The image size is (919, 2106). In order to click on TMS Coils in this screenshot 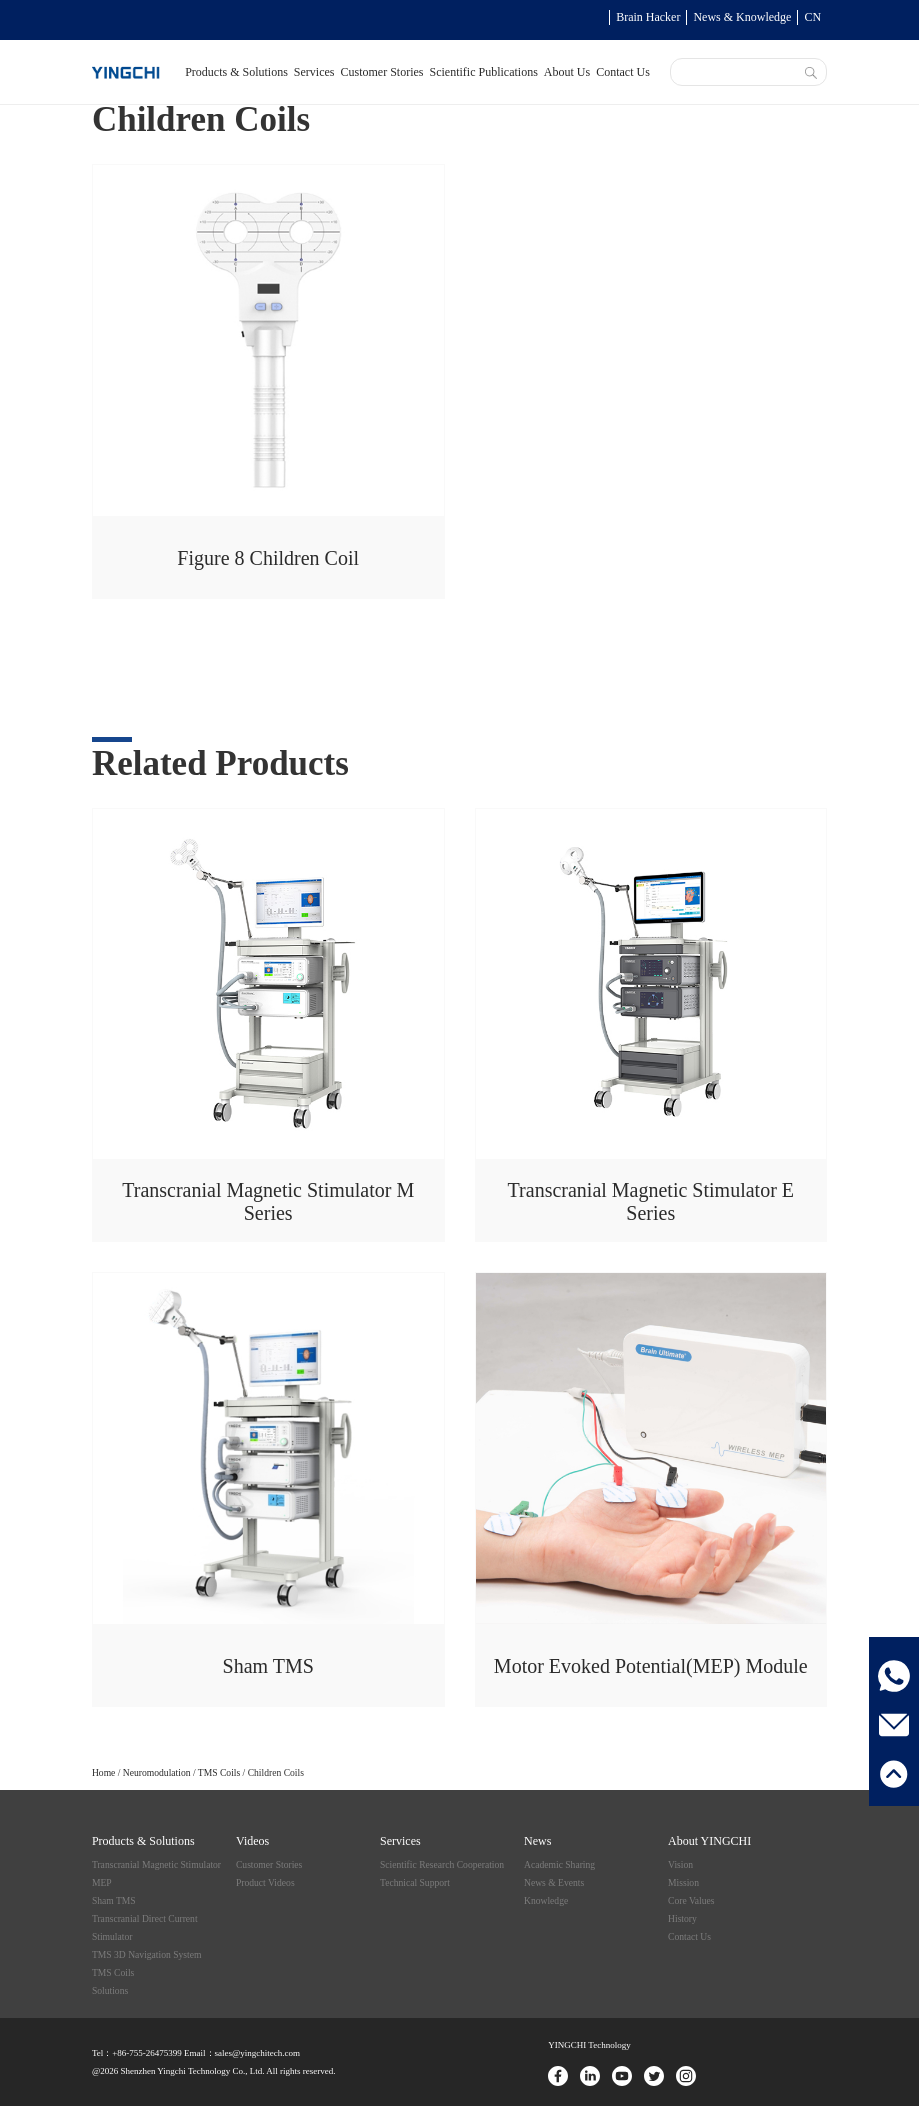, I will do `click(219, 1772)`.